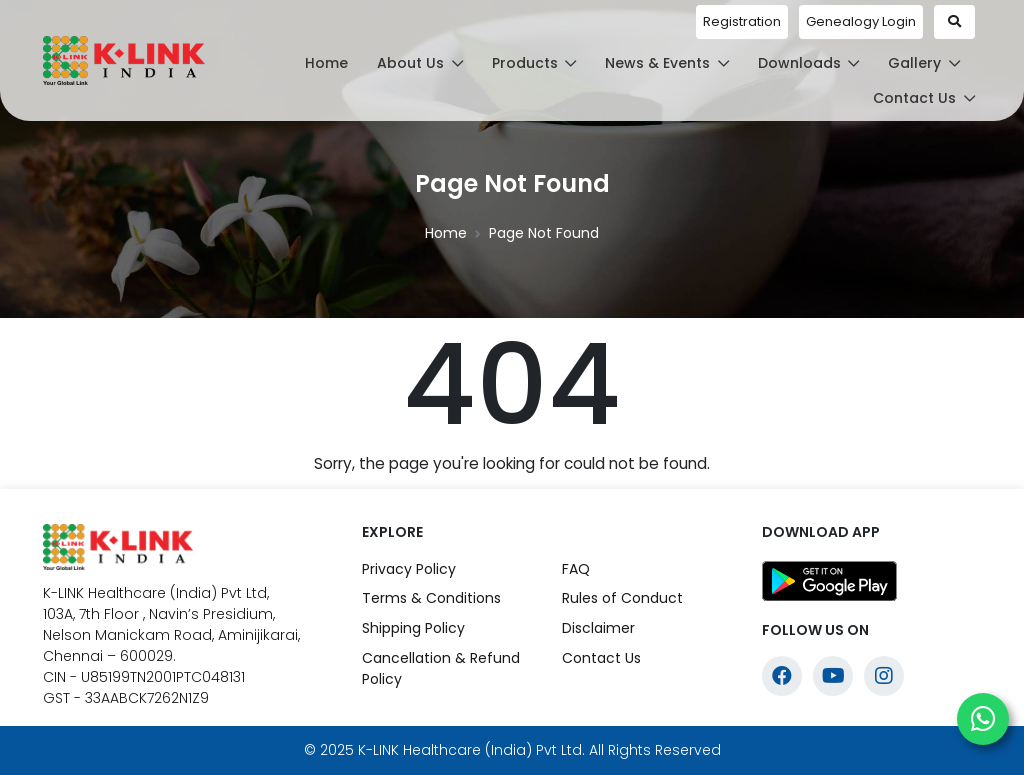 The height and width of the screenshot is (775, 1024). I want to click on Products [button], so click(534, 63).